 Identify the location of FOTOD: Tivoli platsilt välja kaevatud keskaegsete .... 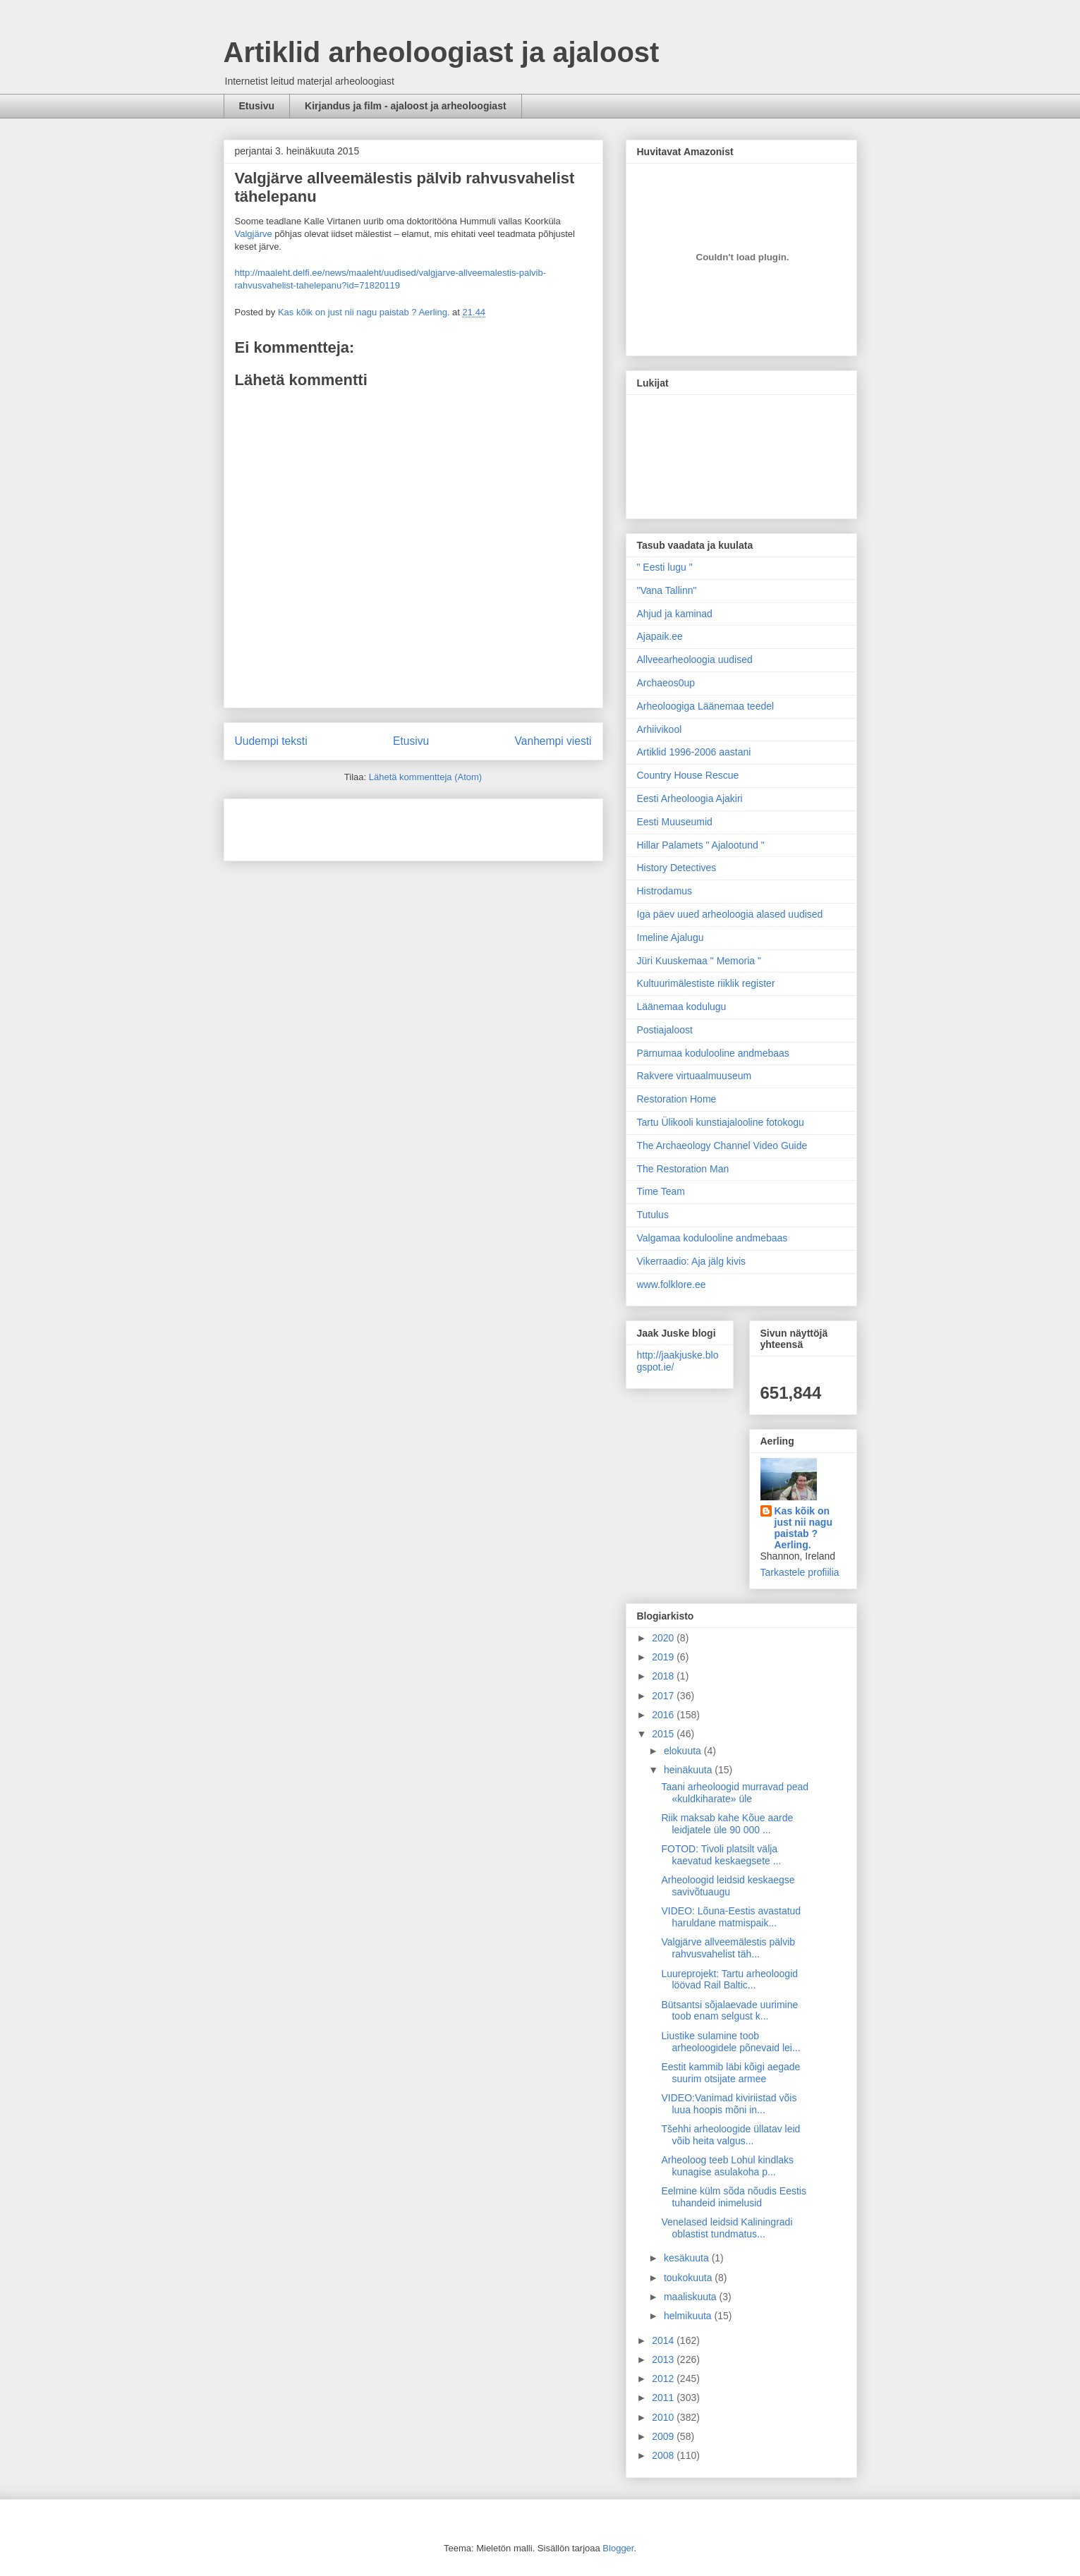
(721, 1854).